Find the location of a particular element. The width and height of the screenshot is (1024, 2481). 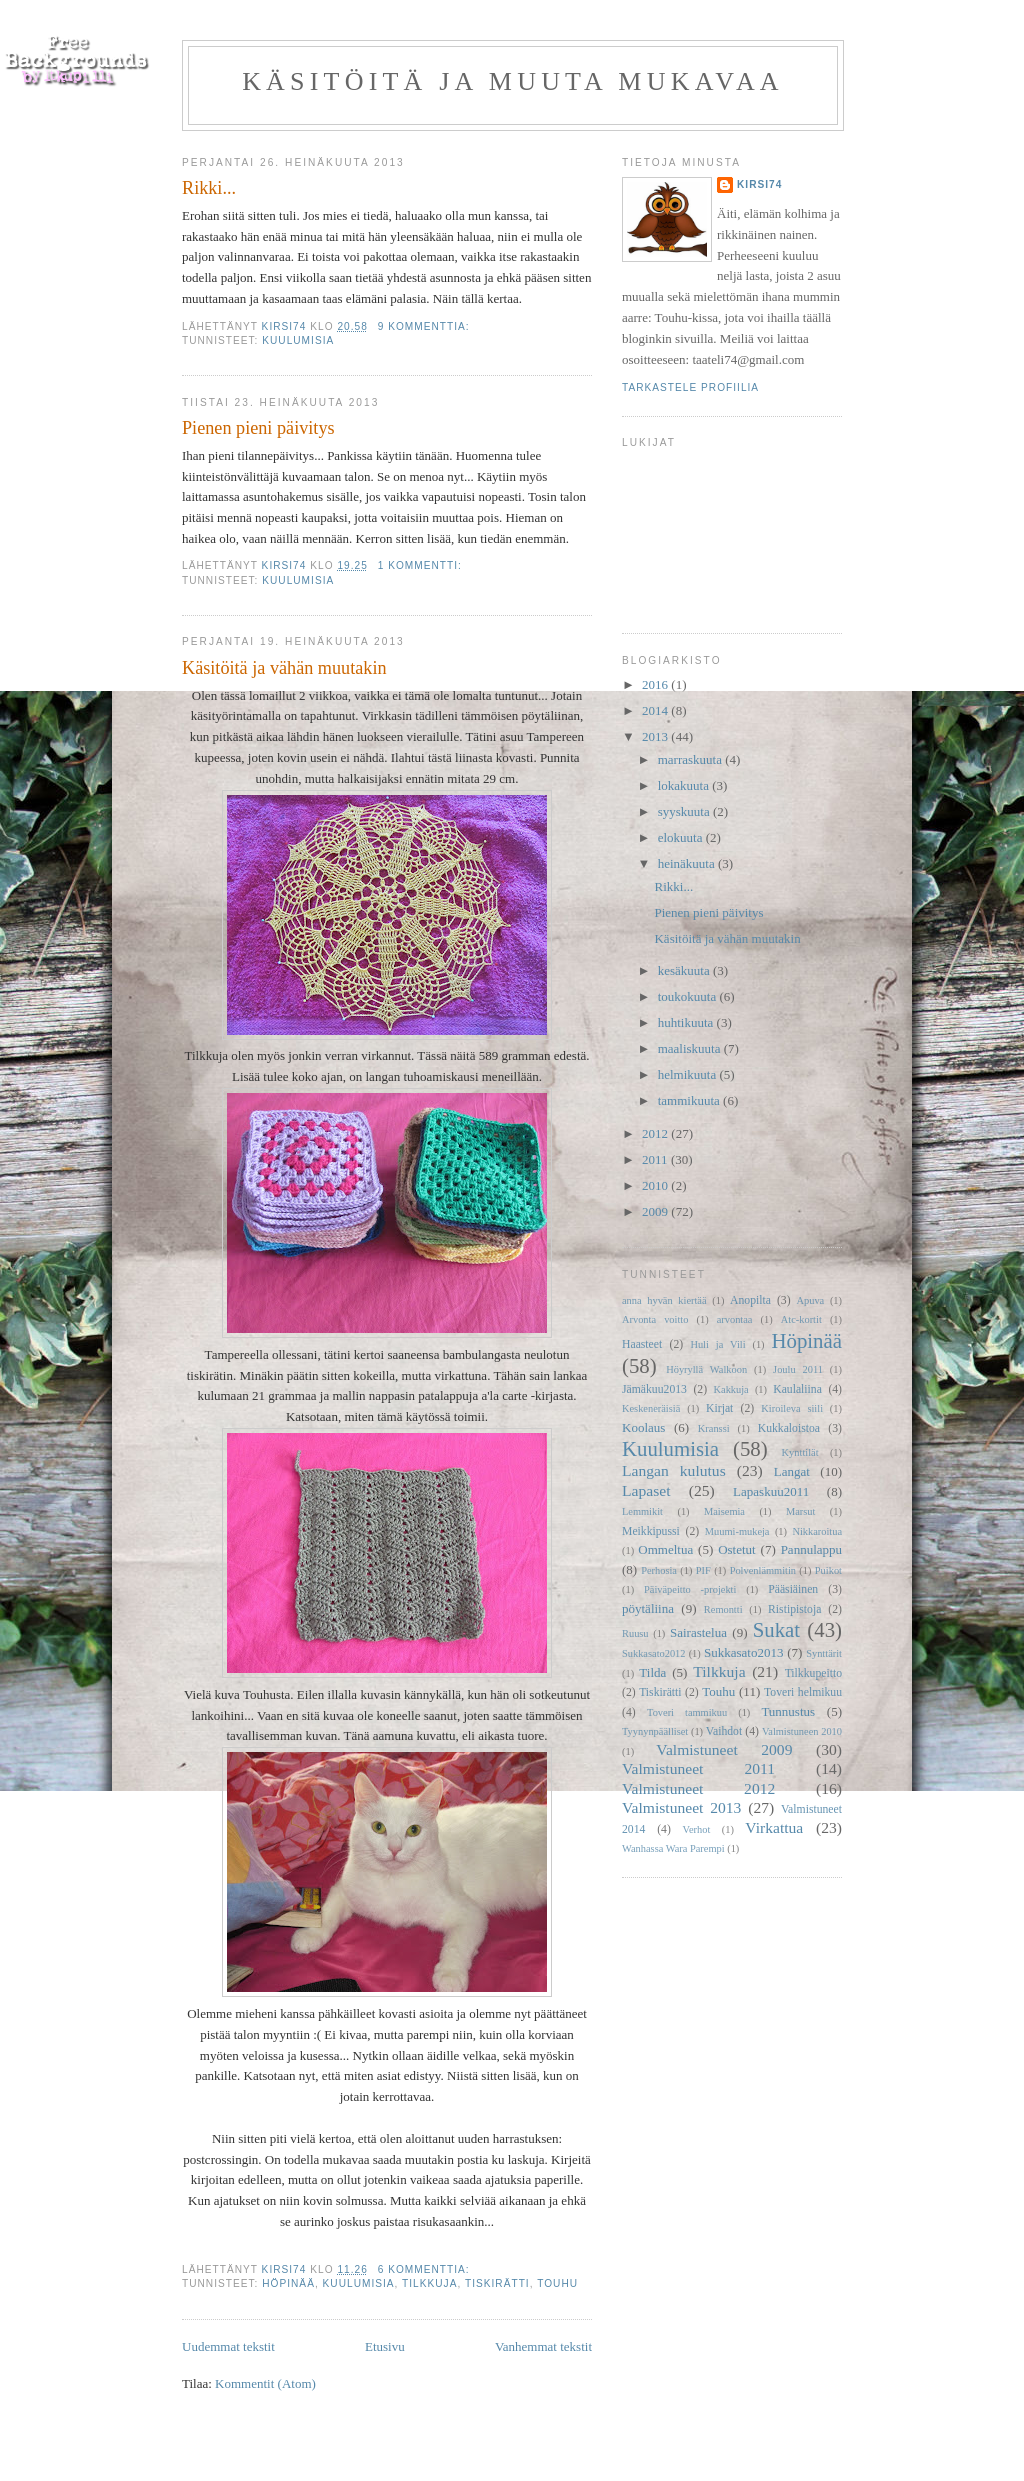

Kynttilät is located at coordinates (800, 1452).